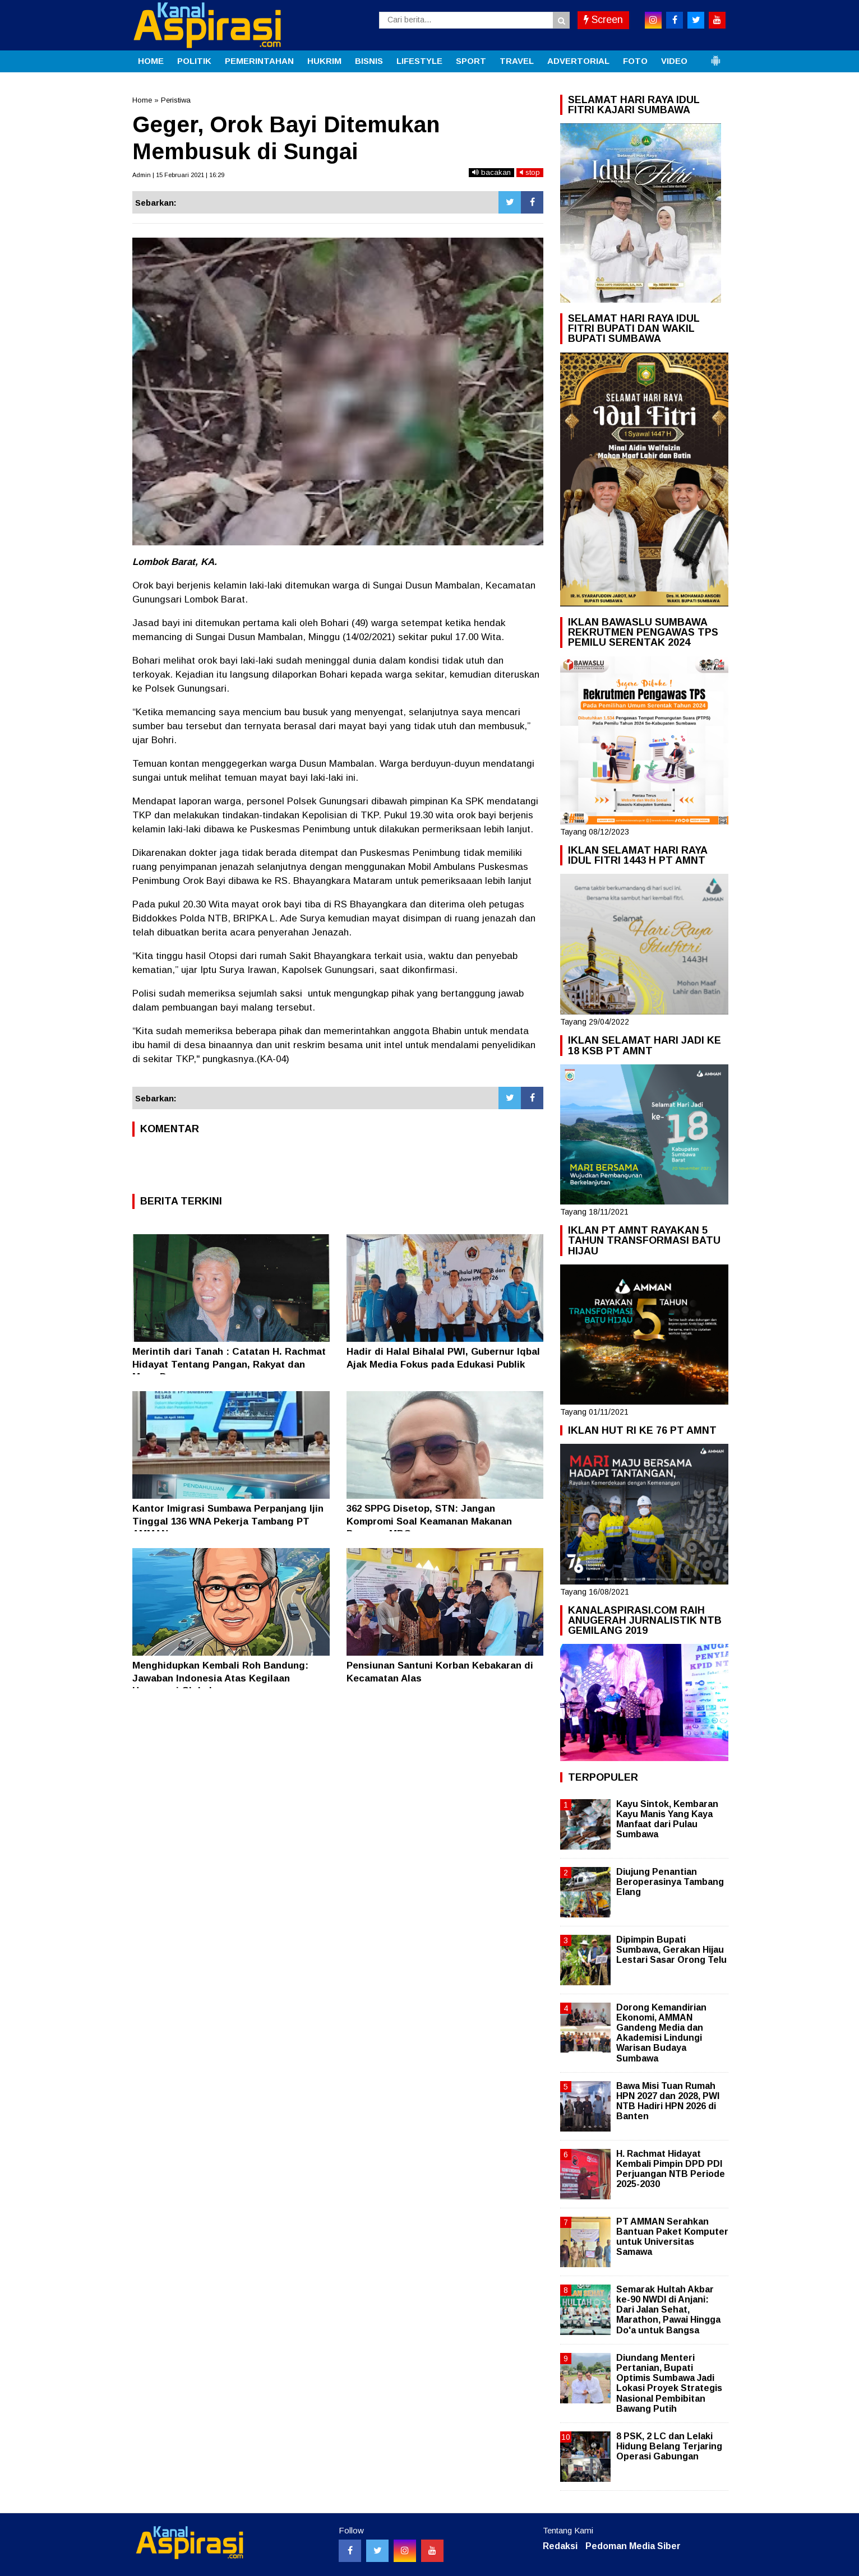 The height and width of the screenshot is (2576, 859). What do you see at coordinates (419, 61) in the screenshot?
I see `LIFESTYLE` at bounding box center [419, 61].